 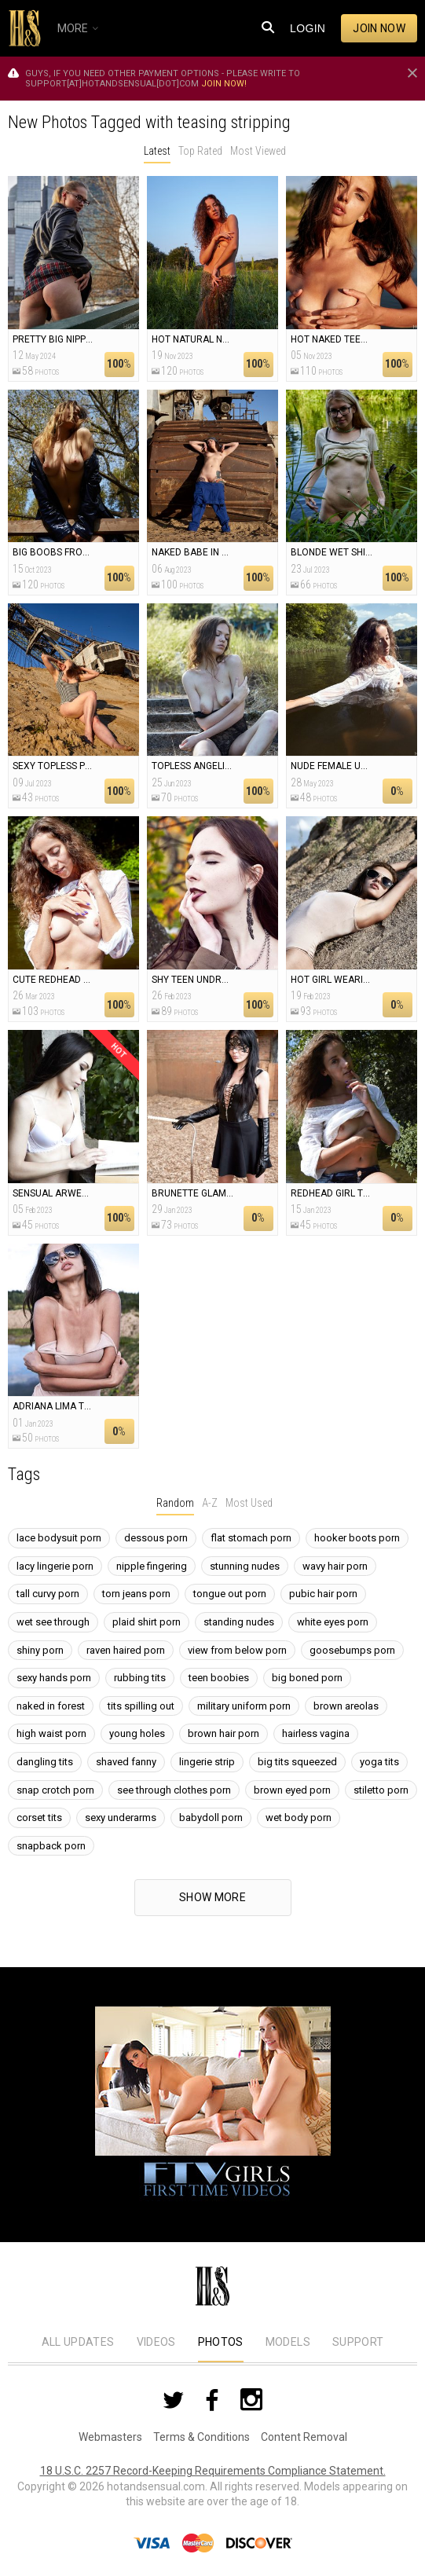 I want to click on stunning nudes, so click(x=245, y=1566).